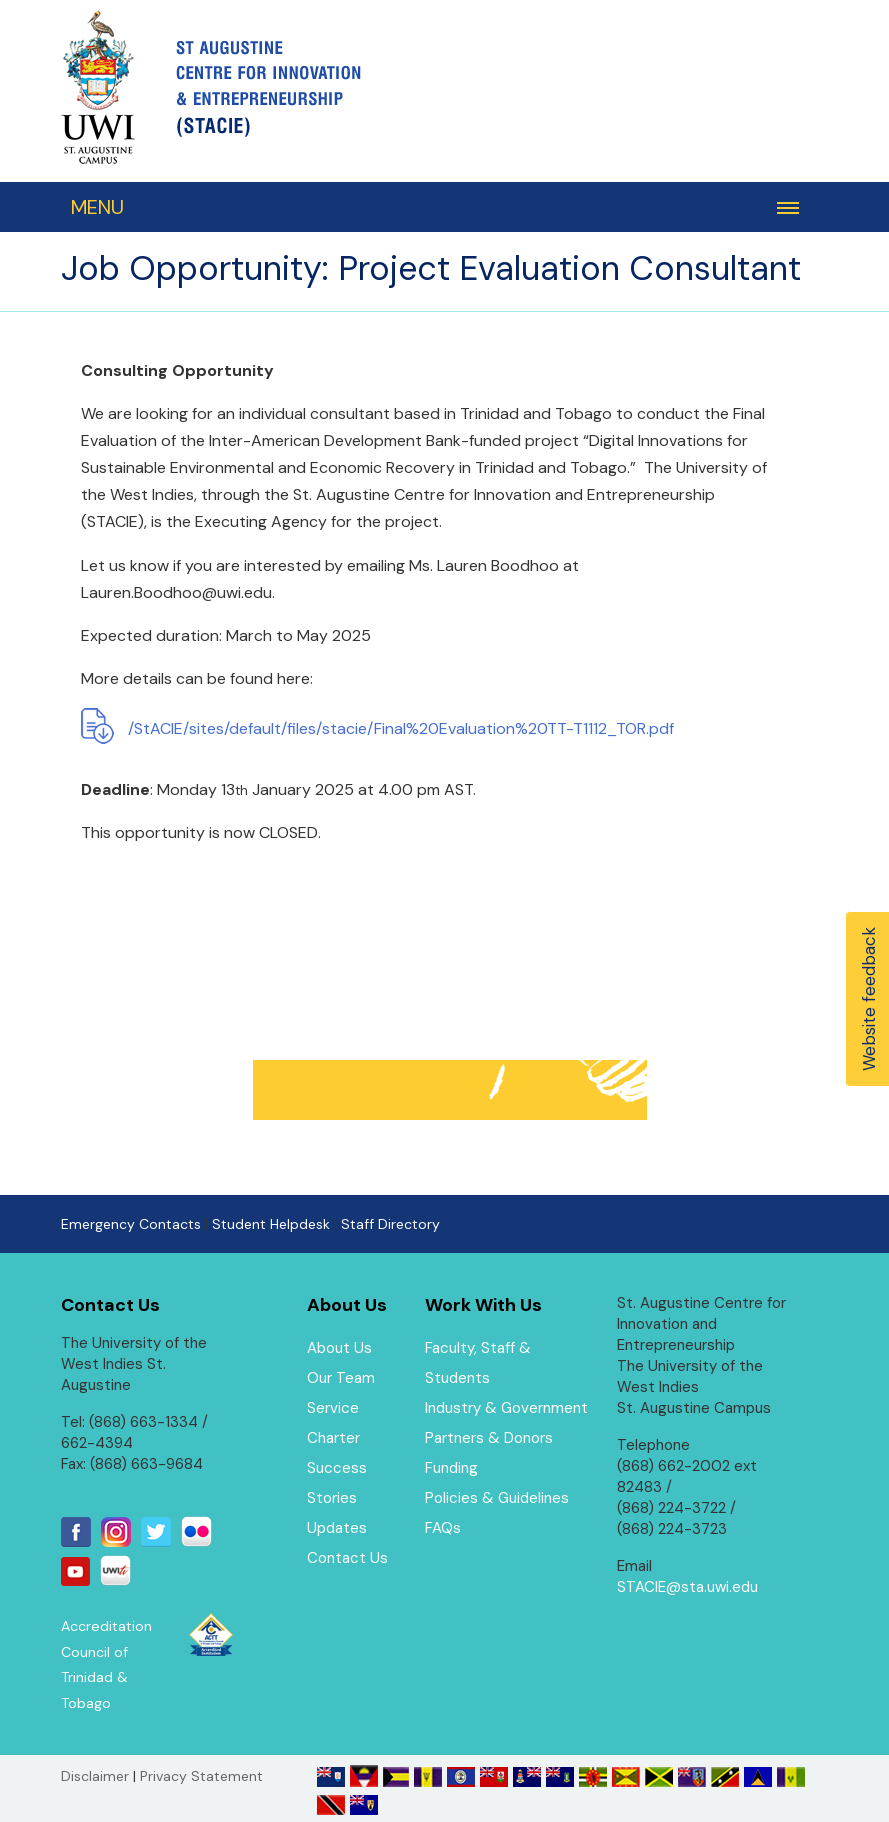 The image size is (889, 1822). What do you see at coordinates (401, 728) in the screenshot?
I see `/StACIE/sites/default/files/stacie/Final%20Evaluation%20TT-T1112_TOR.pdf` at bounding box center [401, 728].